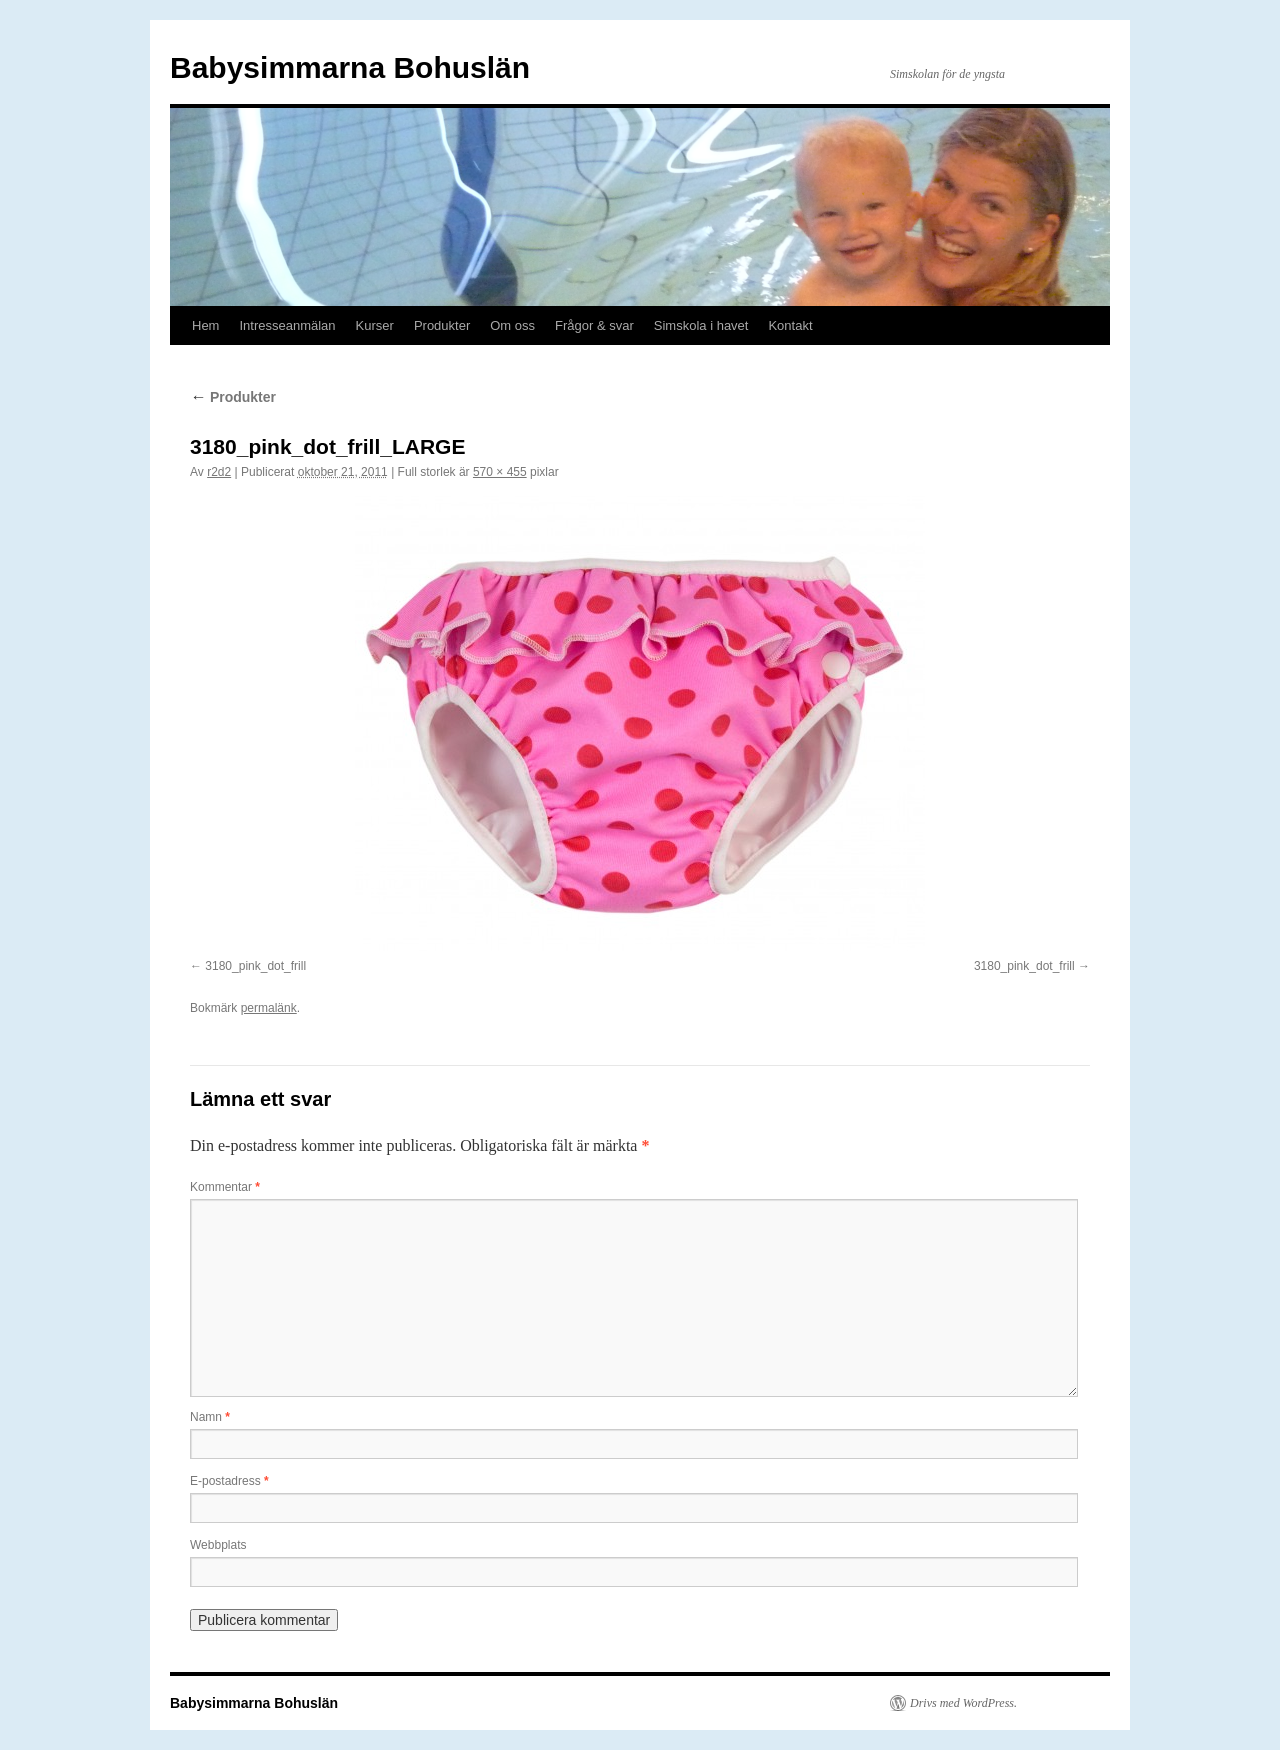 Image resolution: width=1280 pixels, height=1750 pixels. I want to click on Om oss, so click(512, 325).